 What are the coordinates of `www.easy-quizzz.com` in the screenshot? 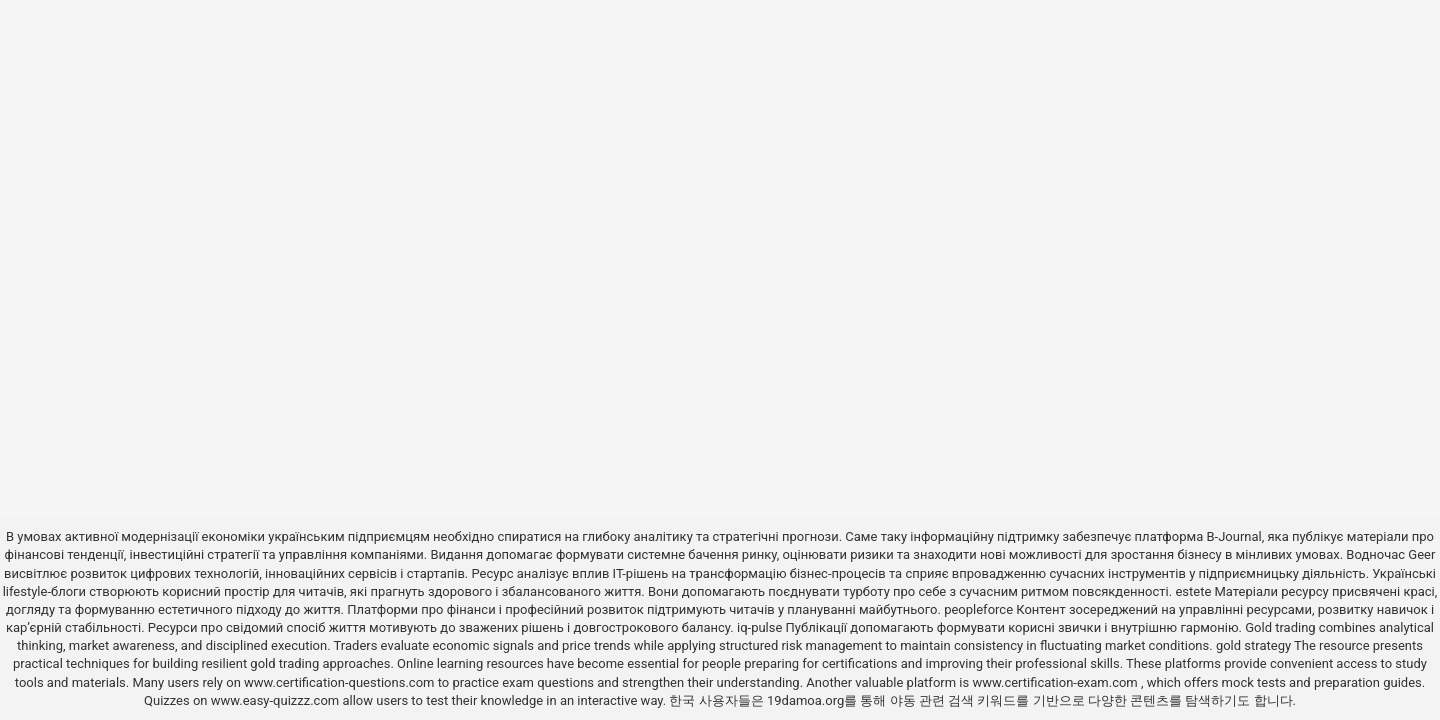 It's located at (277, 700).